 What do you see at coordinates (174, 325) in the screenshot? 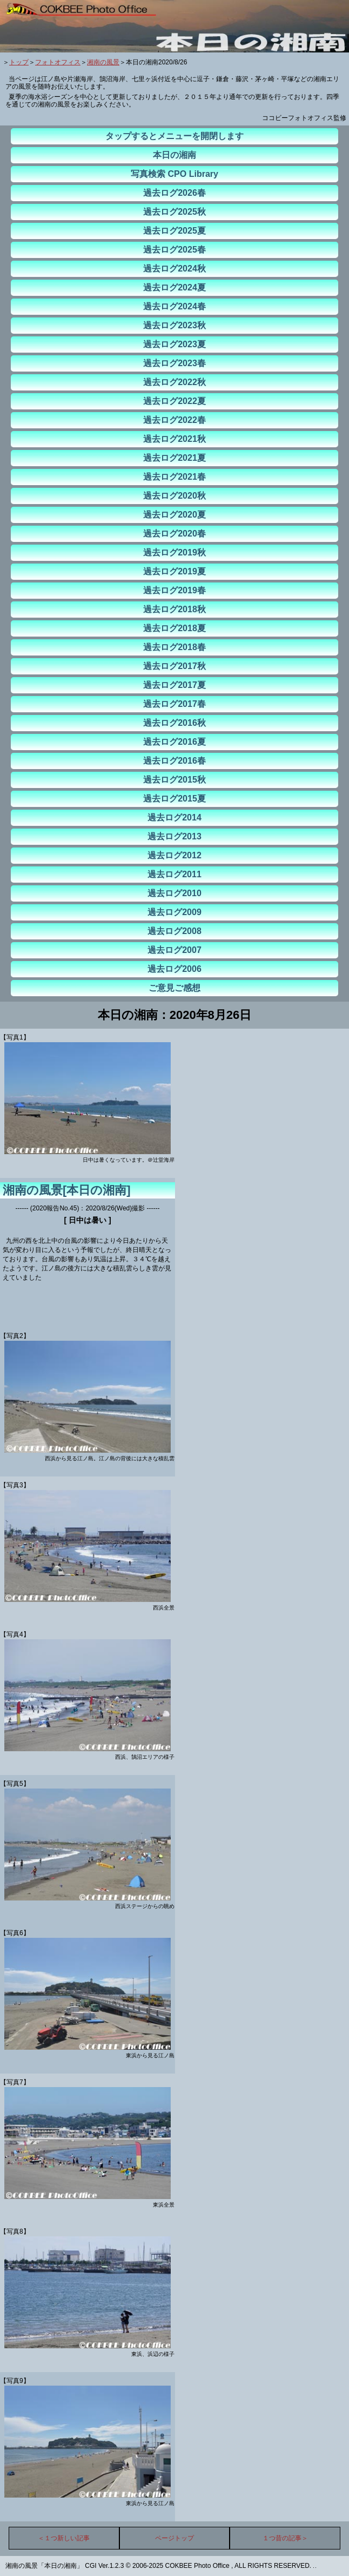
I see `過去ログ2023秋` at bounding box center [174, 325].